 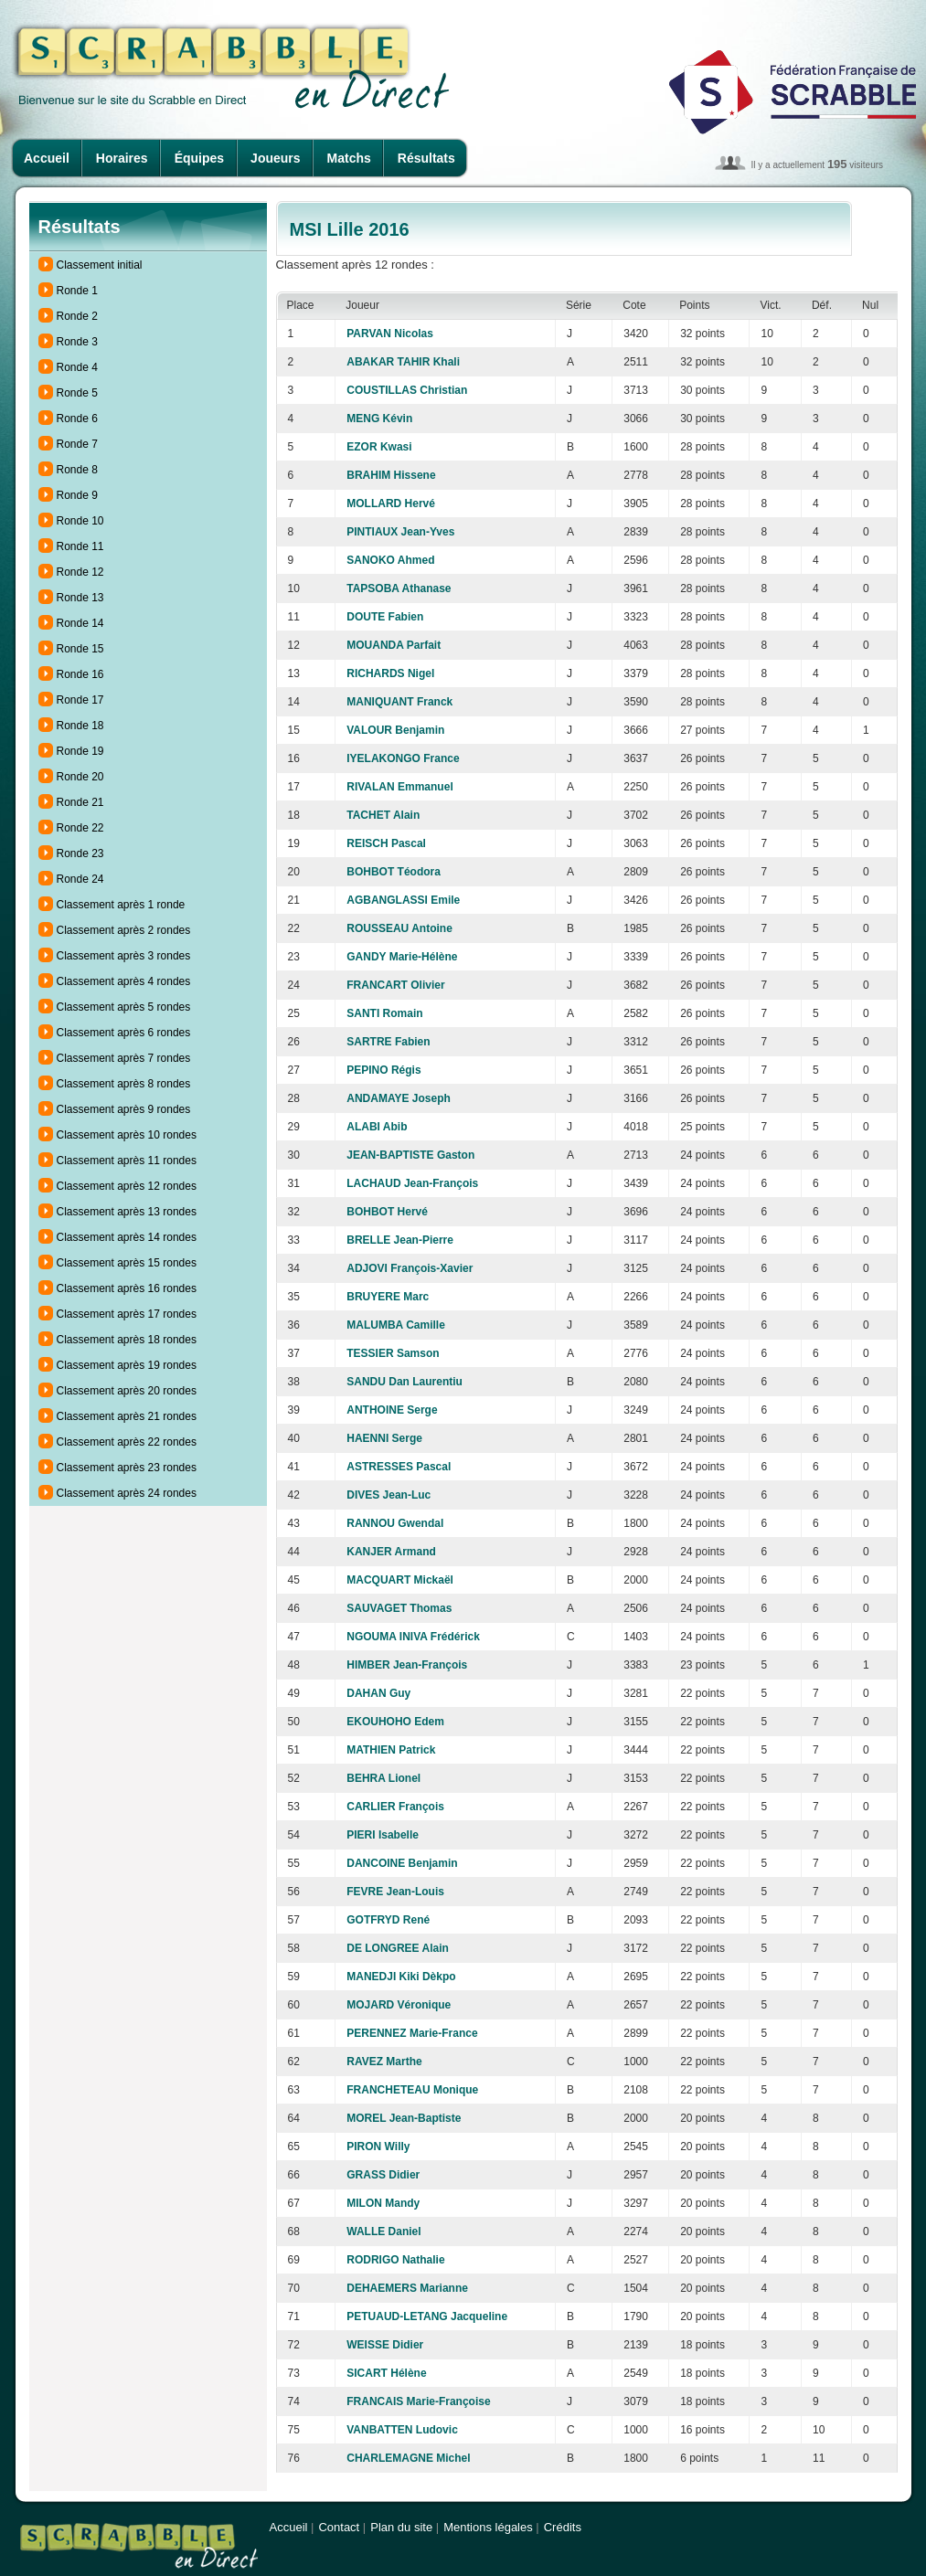 I want to click on Équipes, so click(x=199, y=158).